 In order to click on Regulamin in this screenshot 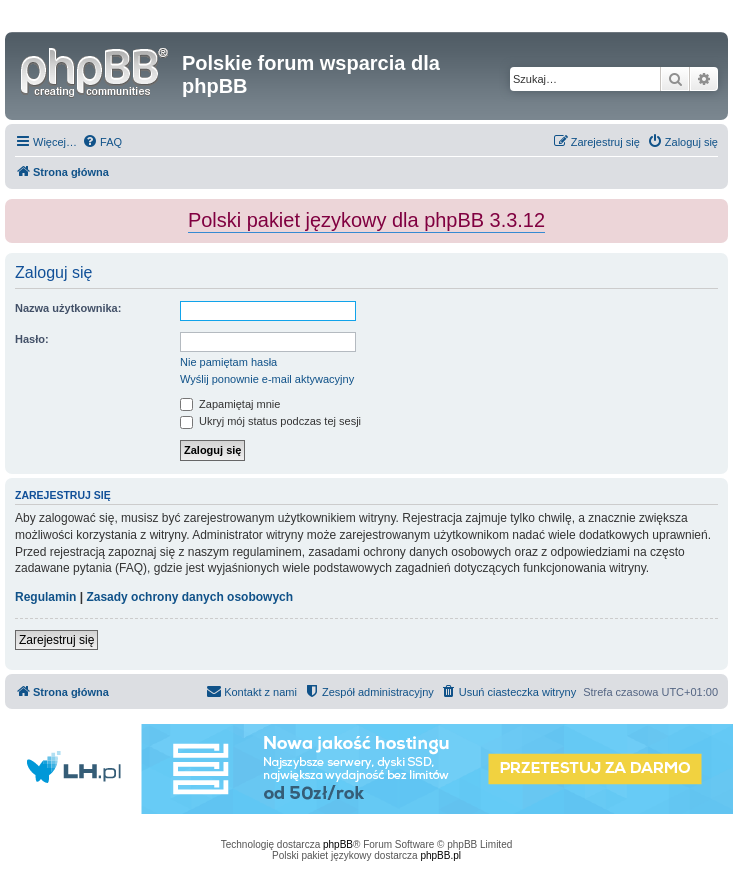, I will do `click(45, 597)`.